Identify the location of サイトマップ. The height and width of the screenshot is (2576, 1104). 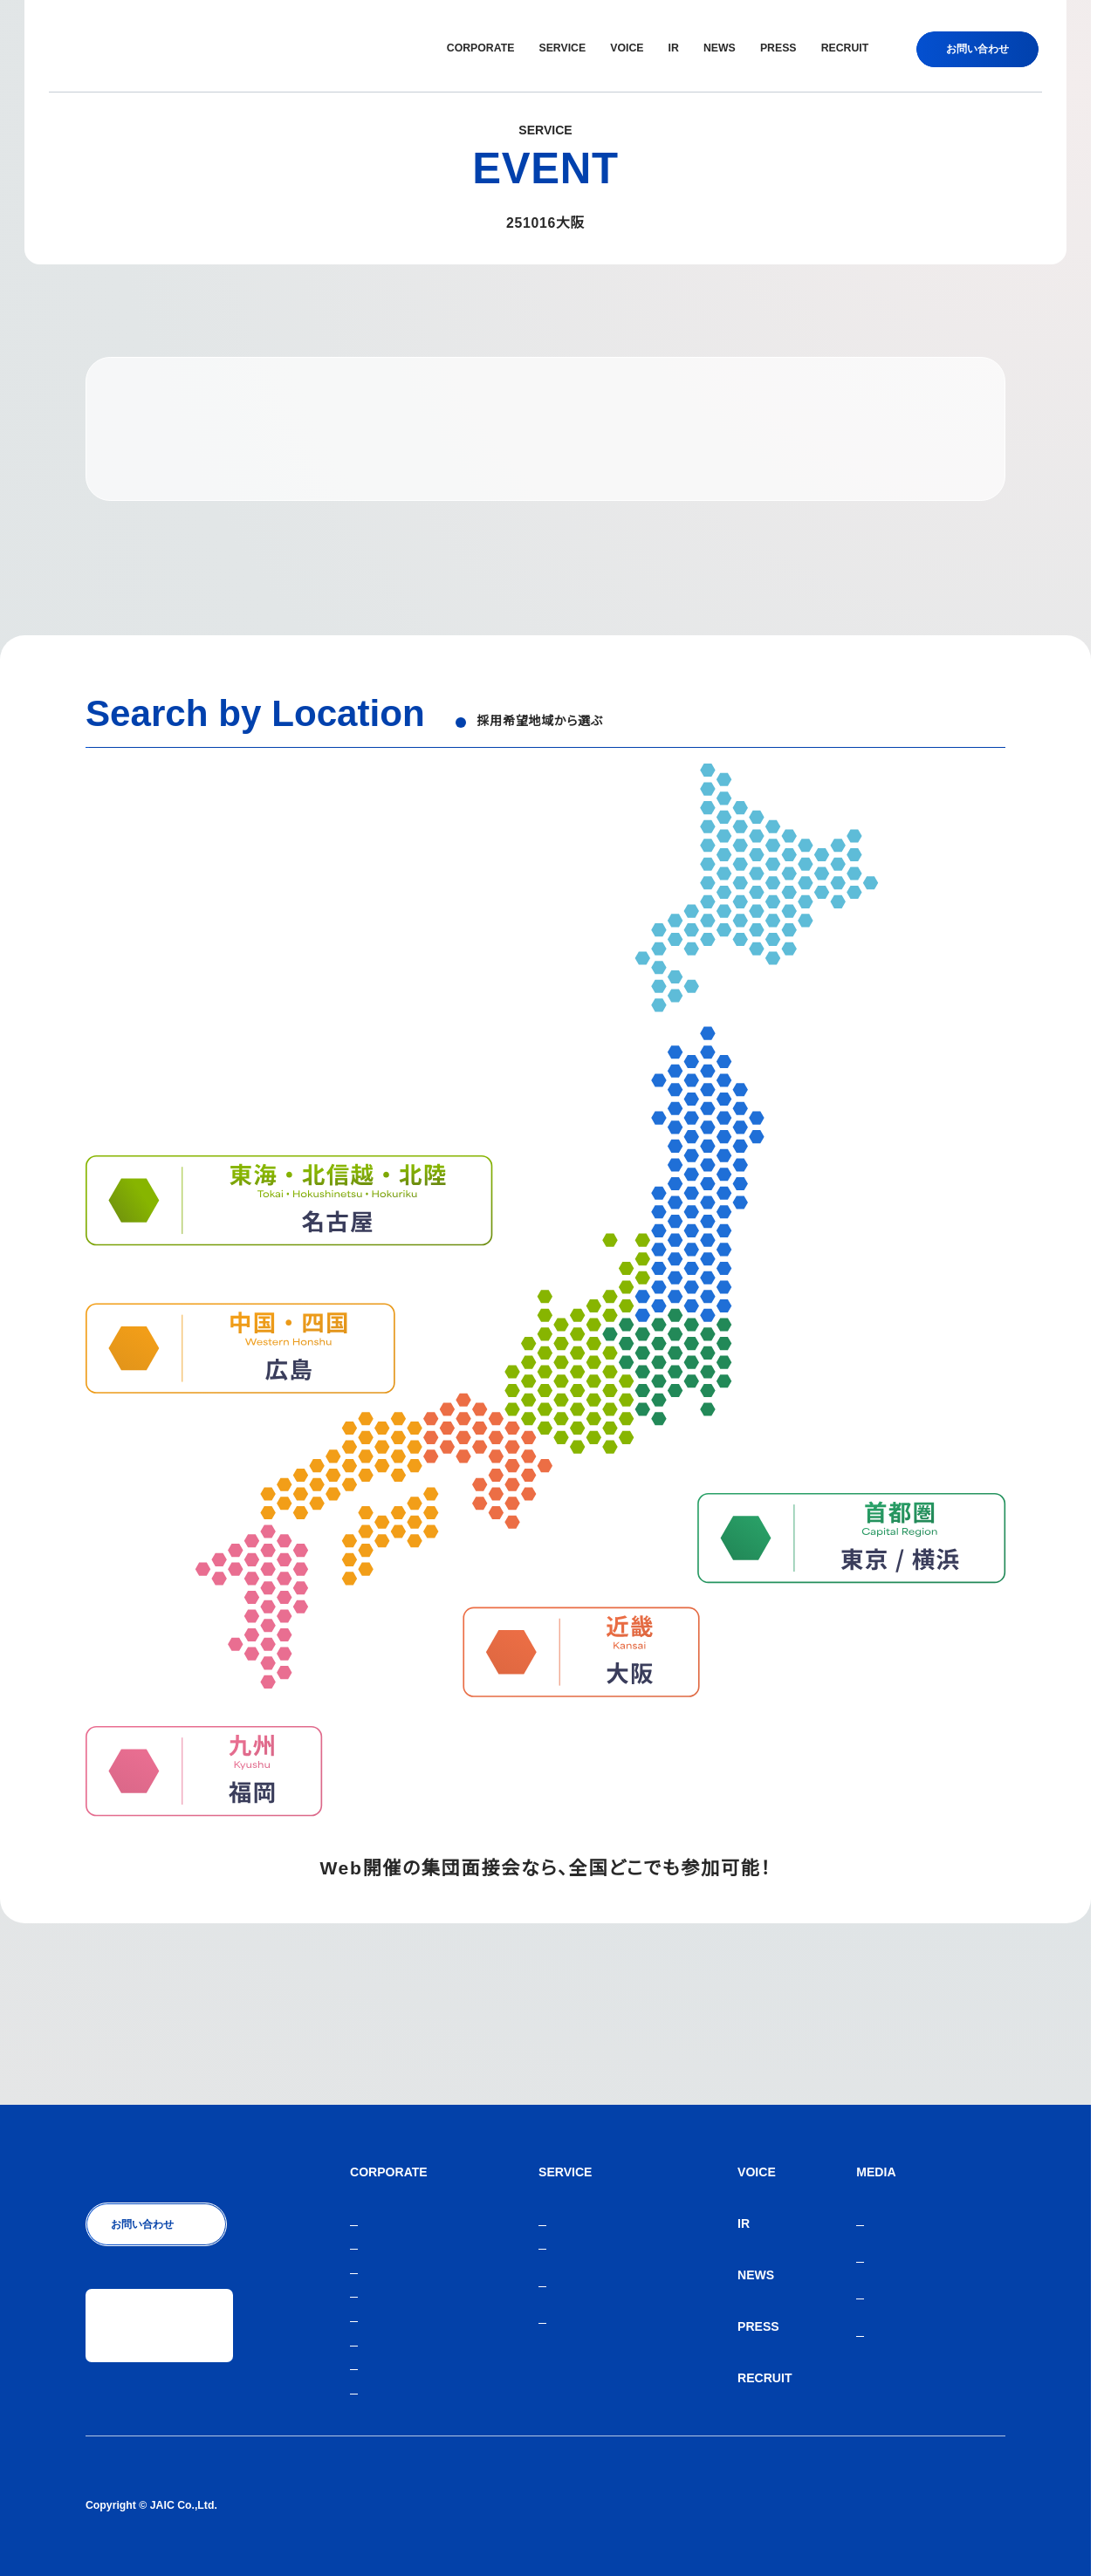
(974, 2505).